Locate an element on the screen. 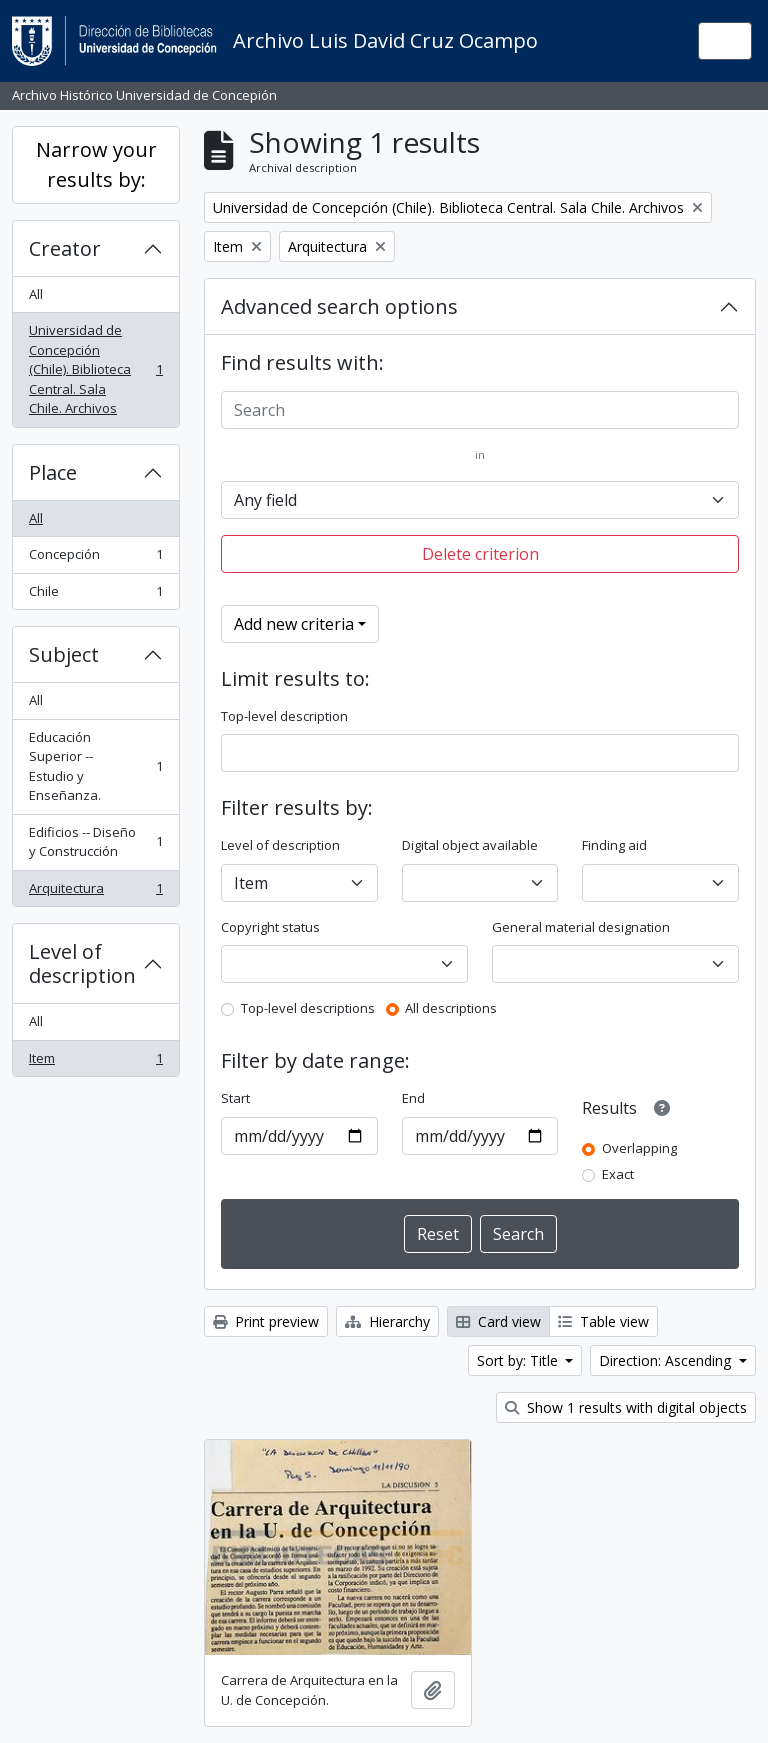 Image resolution: width=768 pixels, height=1743 pixels. General material designation is located at coordinates (581, 927).